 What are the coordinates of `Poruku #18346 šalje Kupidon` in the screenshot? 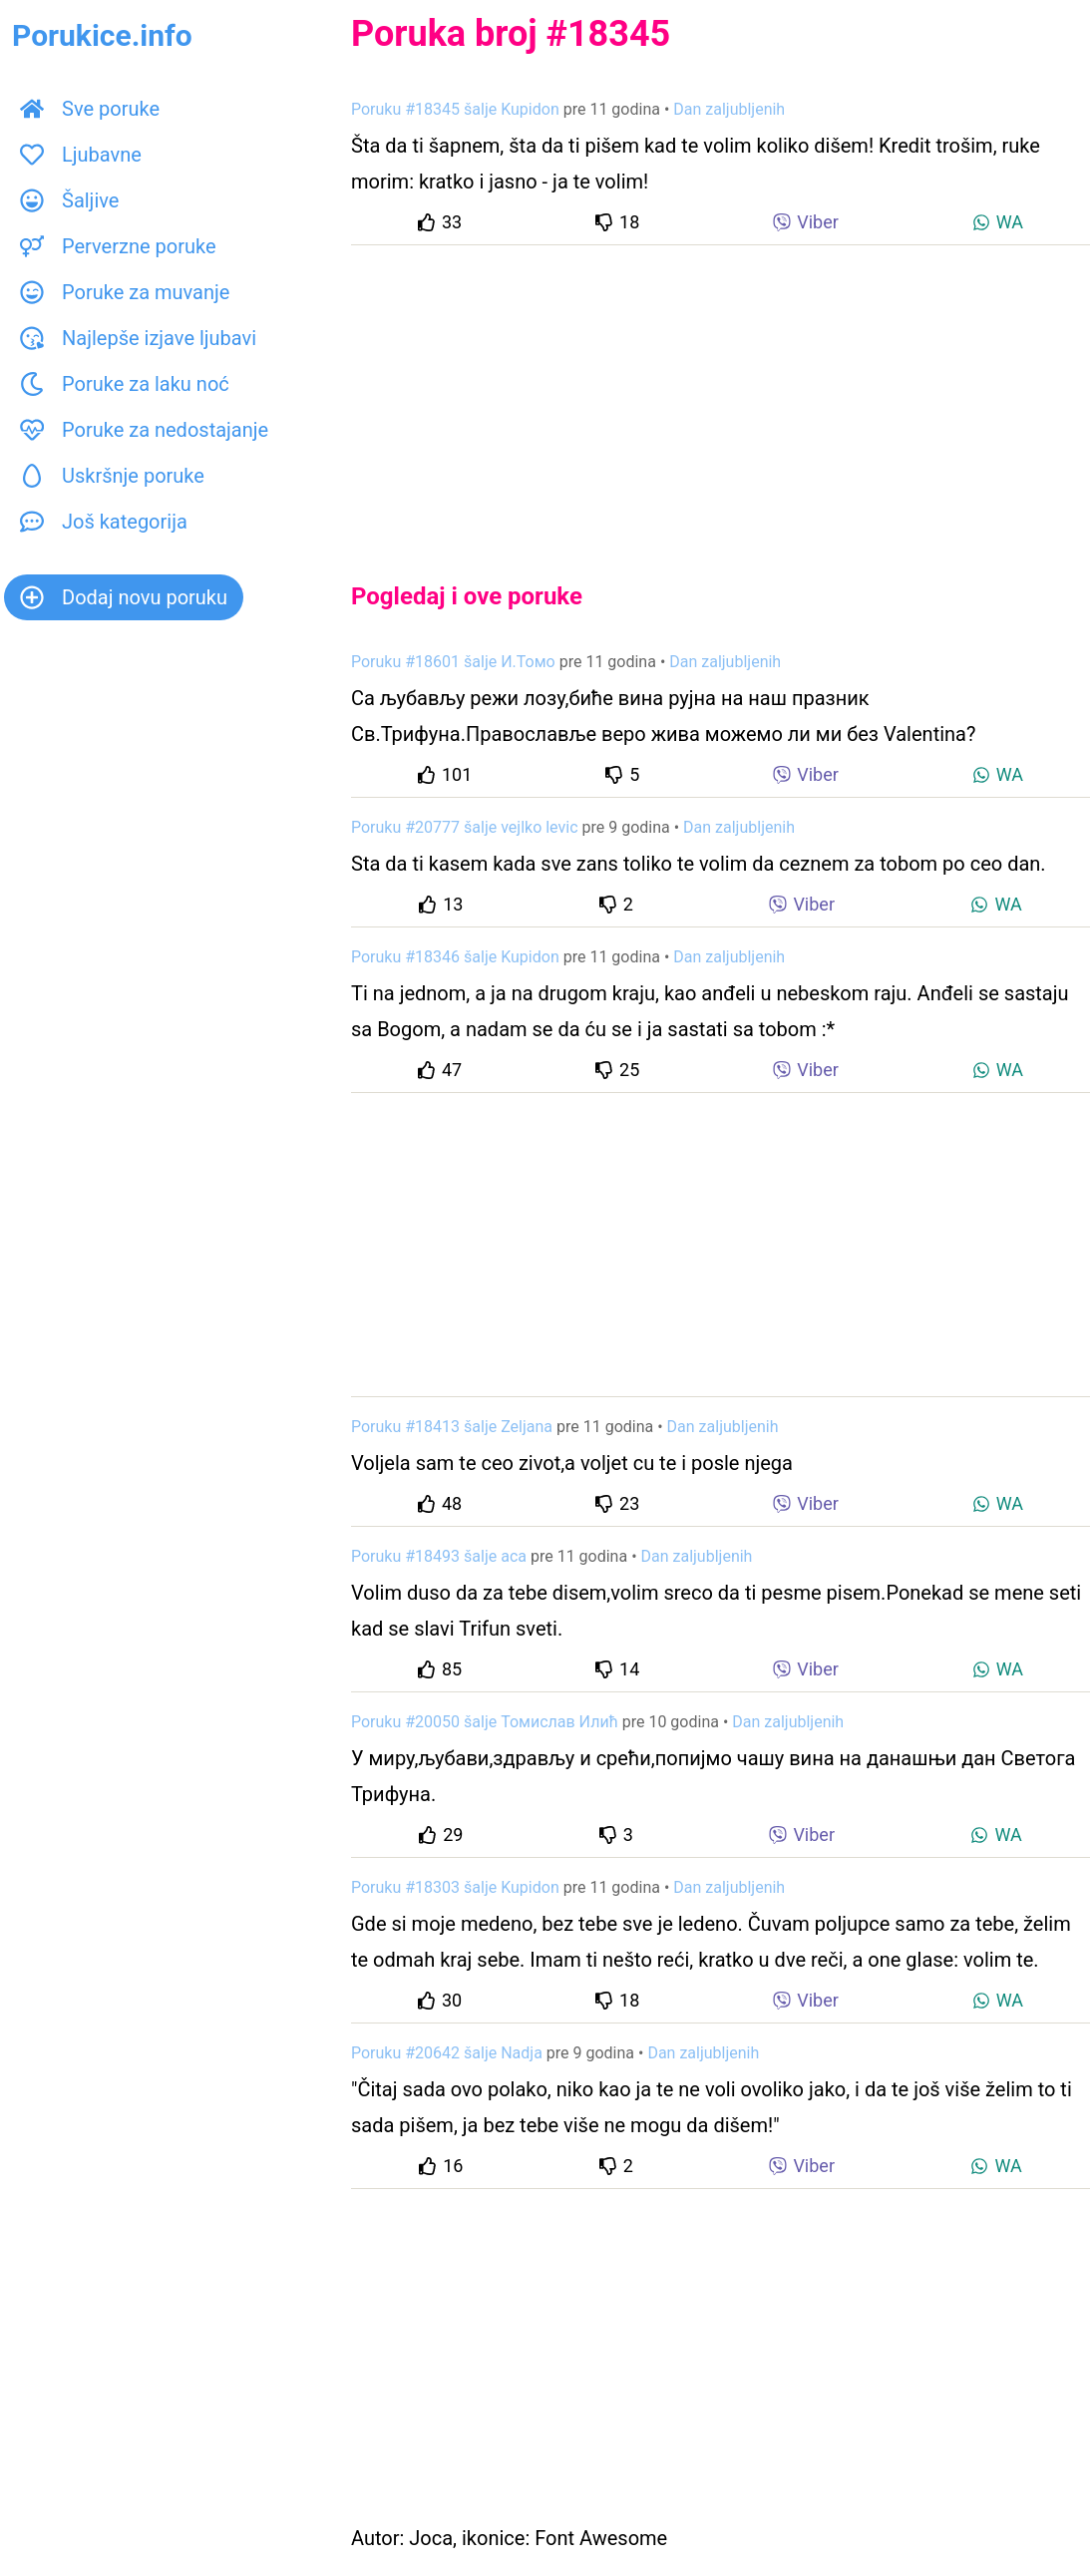 It's located at (455, 956).